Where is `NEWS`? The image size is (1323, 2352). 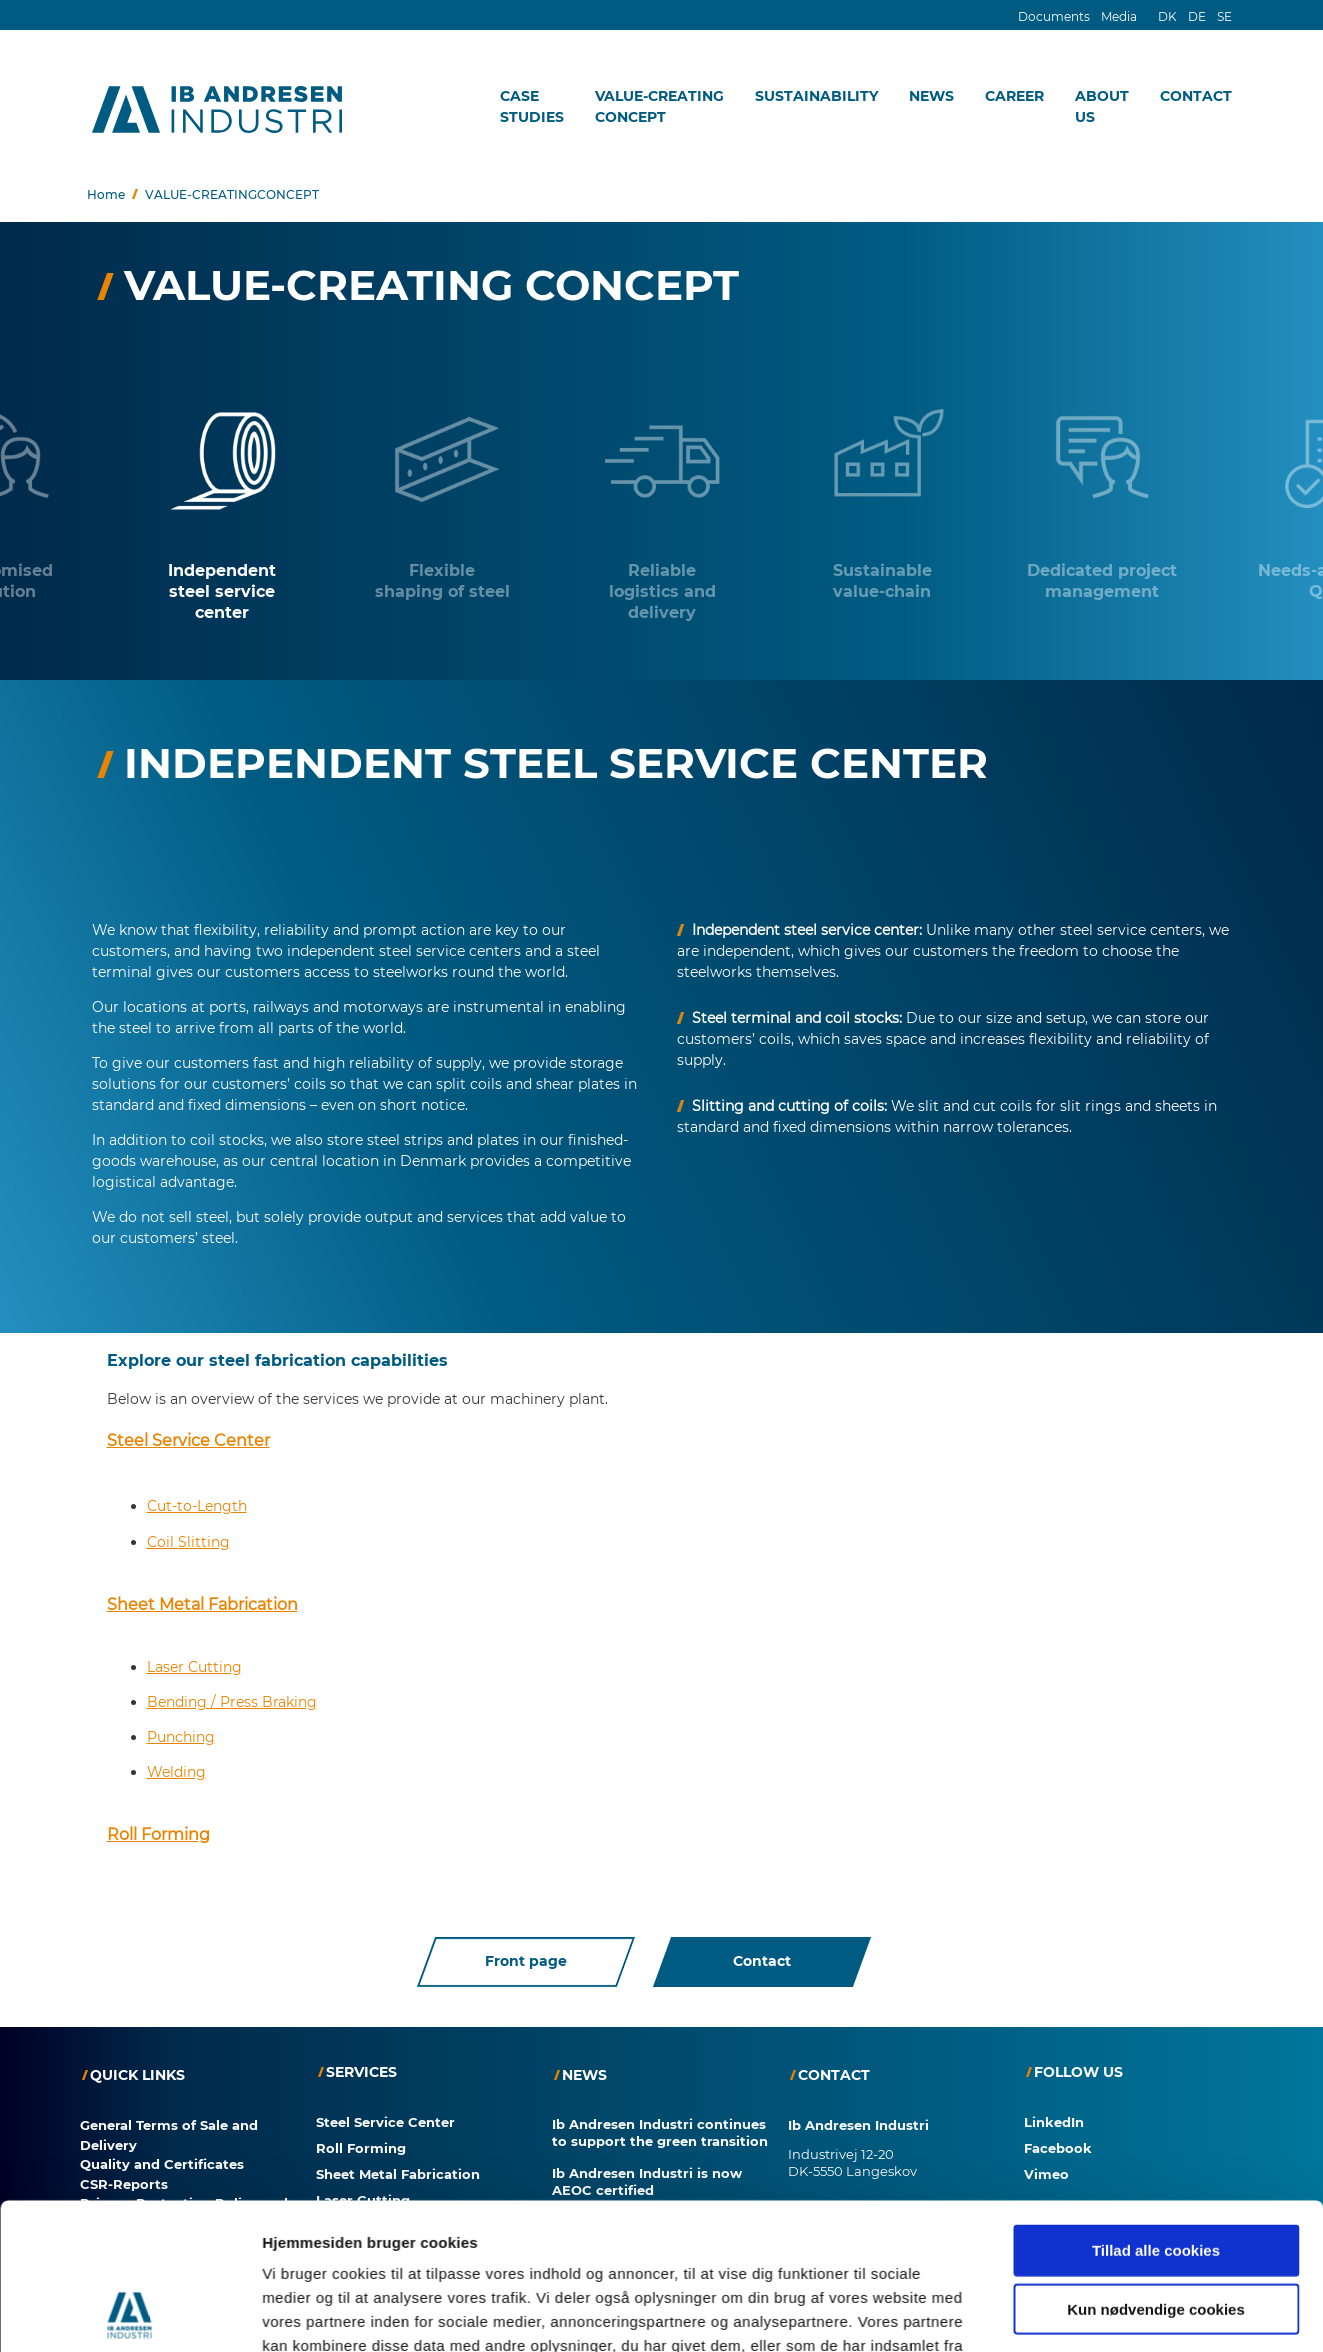
NEWS is located at coordinates (931, 96).